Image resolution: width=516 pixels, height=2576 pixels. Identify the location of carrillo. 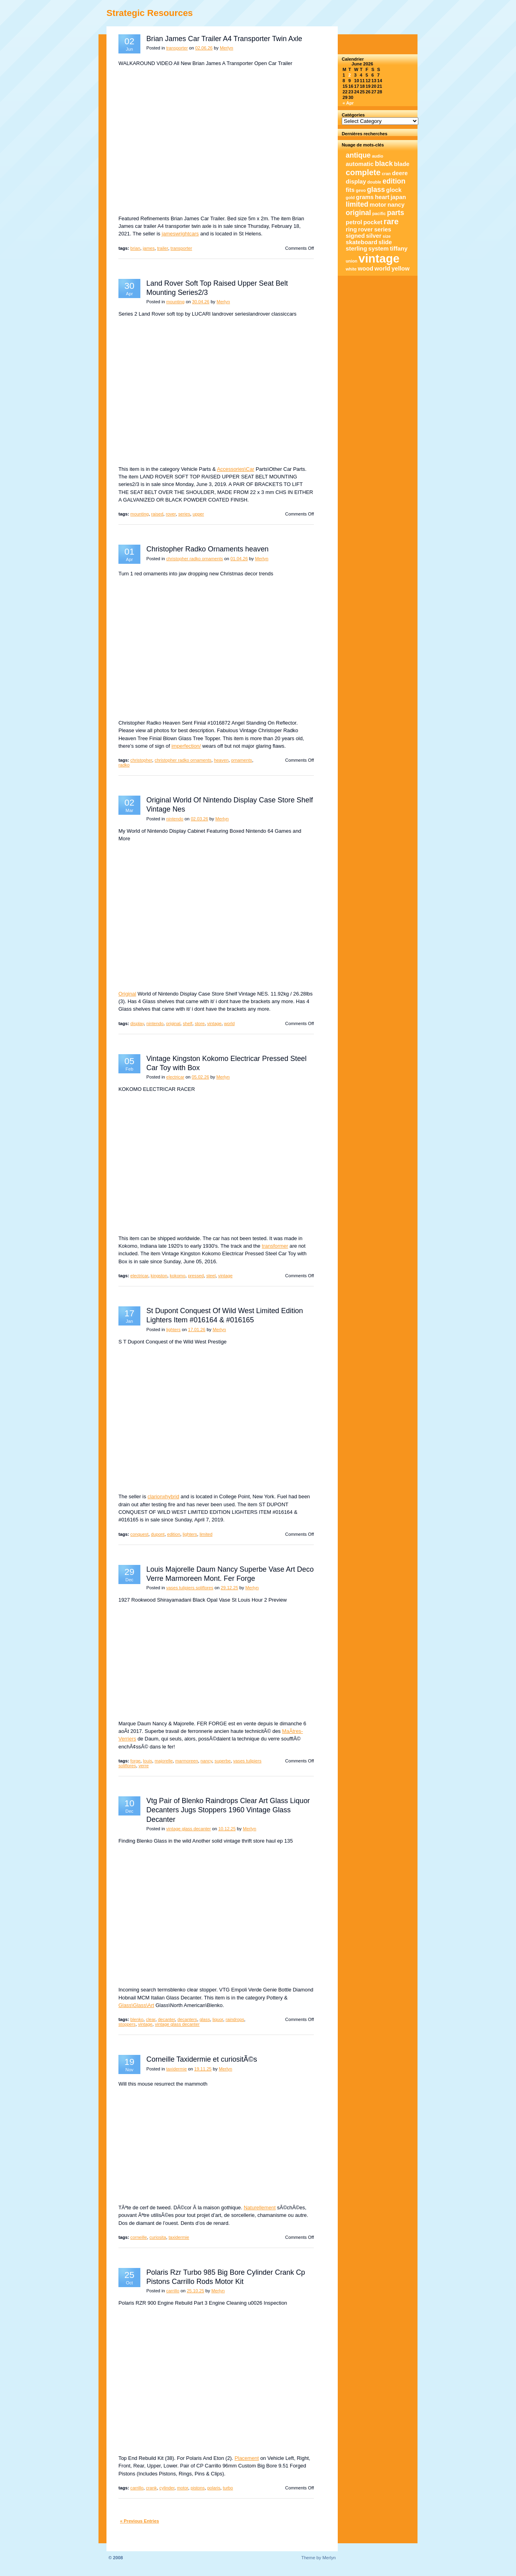
(172, 2290).